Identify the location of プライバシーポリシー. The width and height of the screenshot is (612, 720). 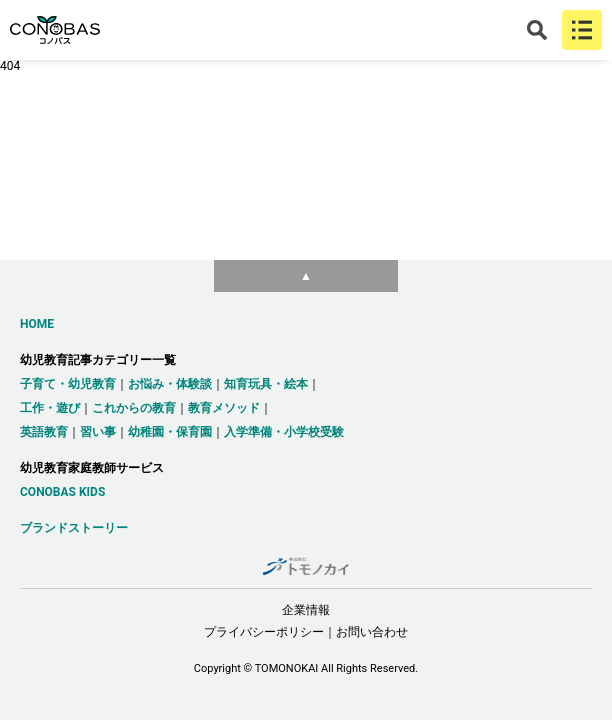
(264, 632).